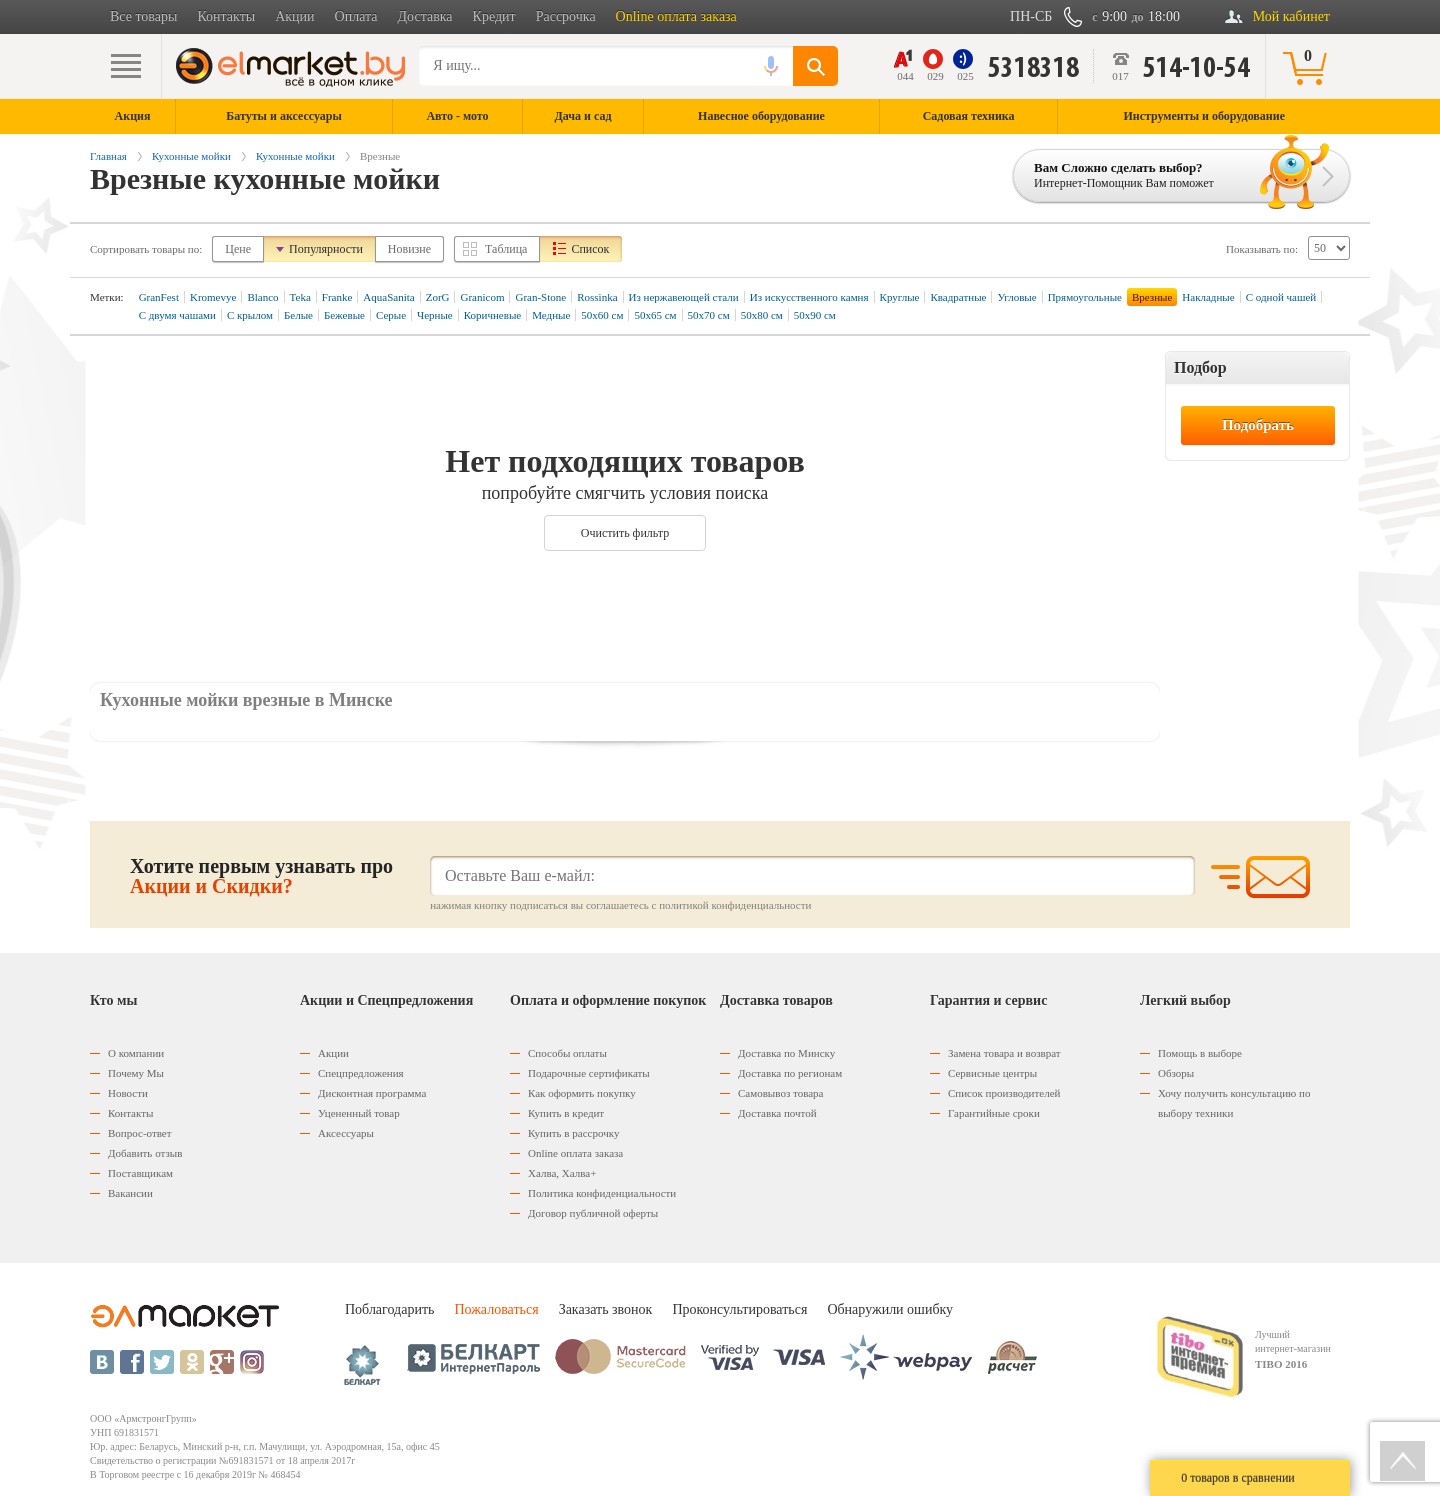  What do you see at coordinates (1176, 1073) in the screenshot?
I see `Обзоры` at bounding box center [1176, 1073].